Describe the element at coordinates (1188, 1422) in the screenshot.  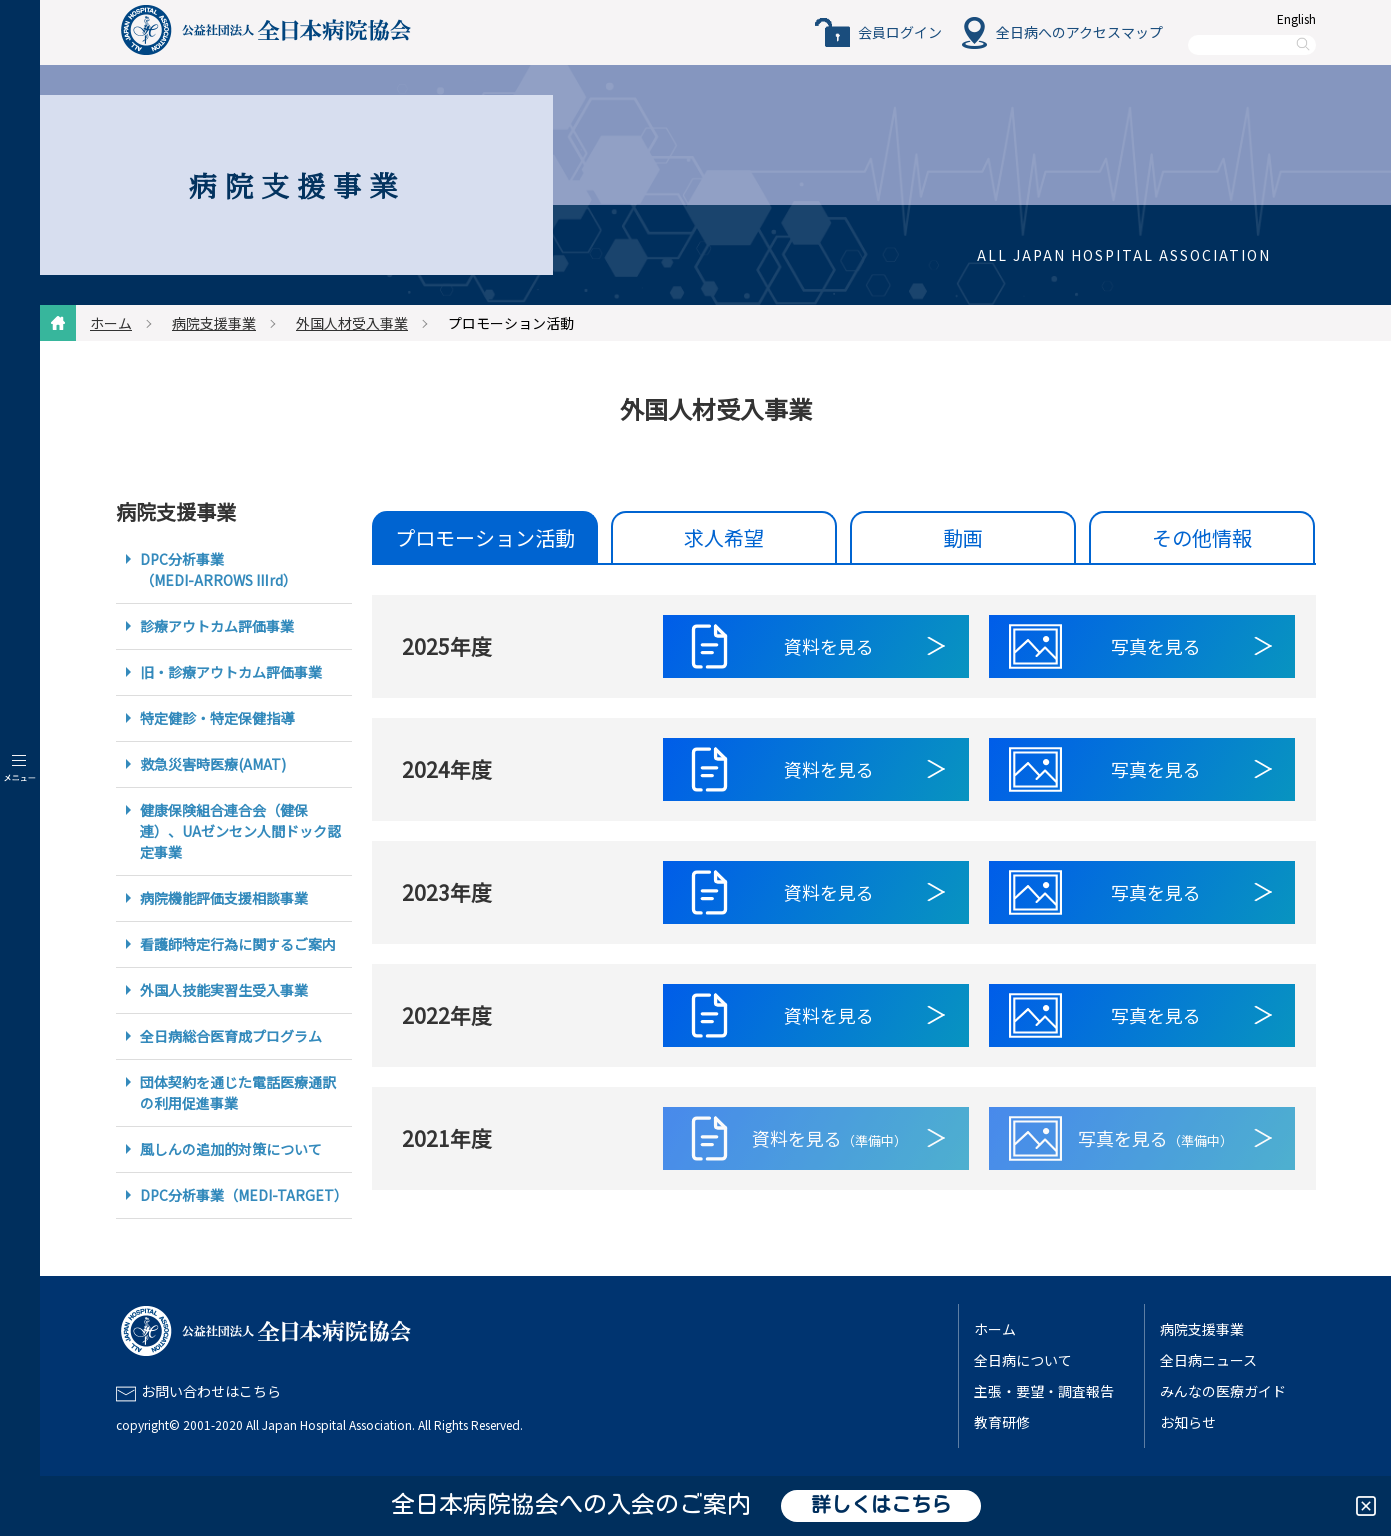
I see `お知らせ` at that location.